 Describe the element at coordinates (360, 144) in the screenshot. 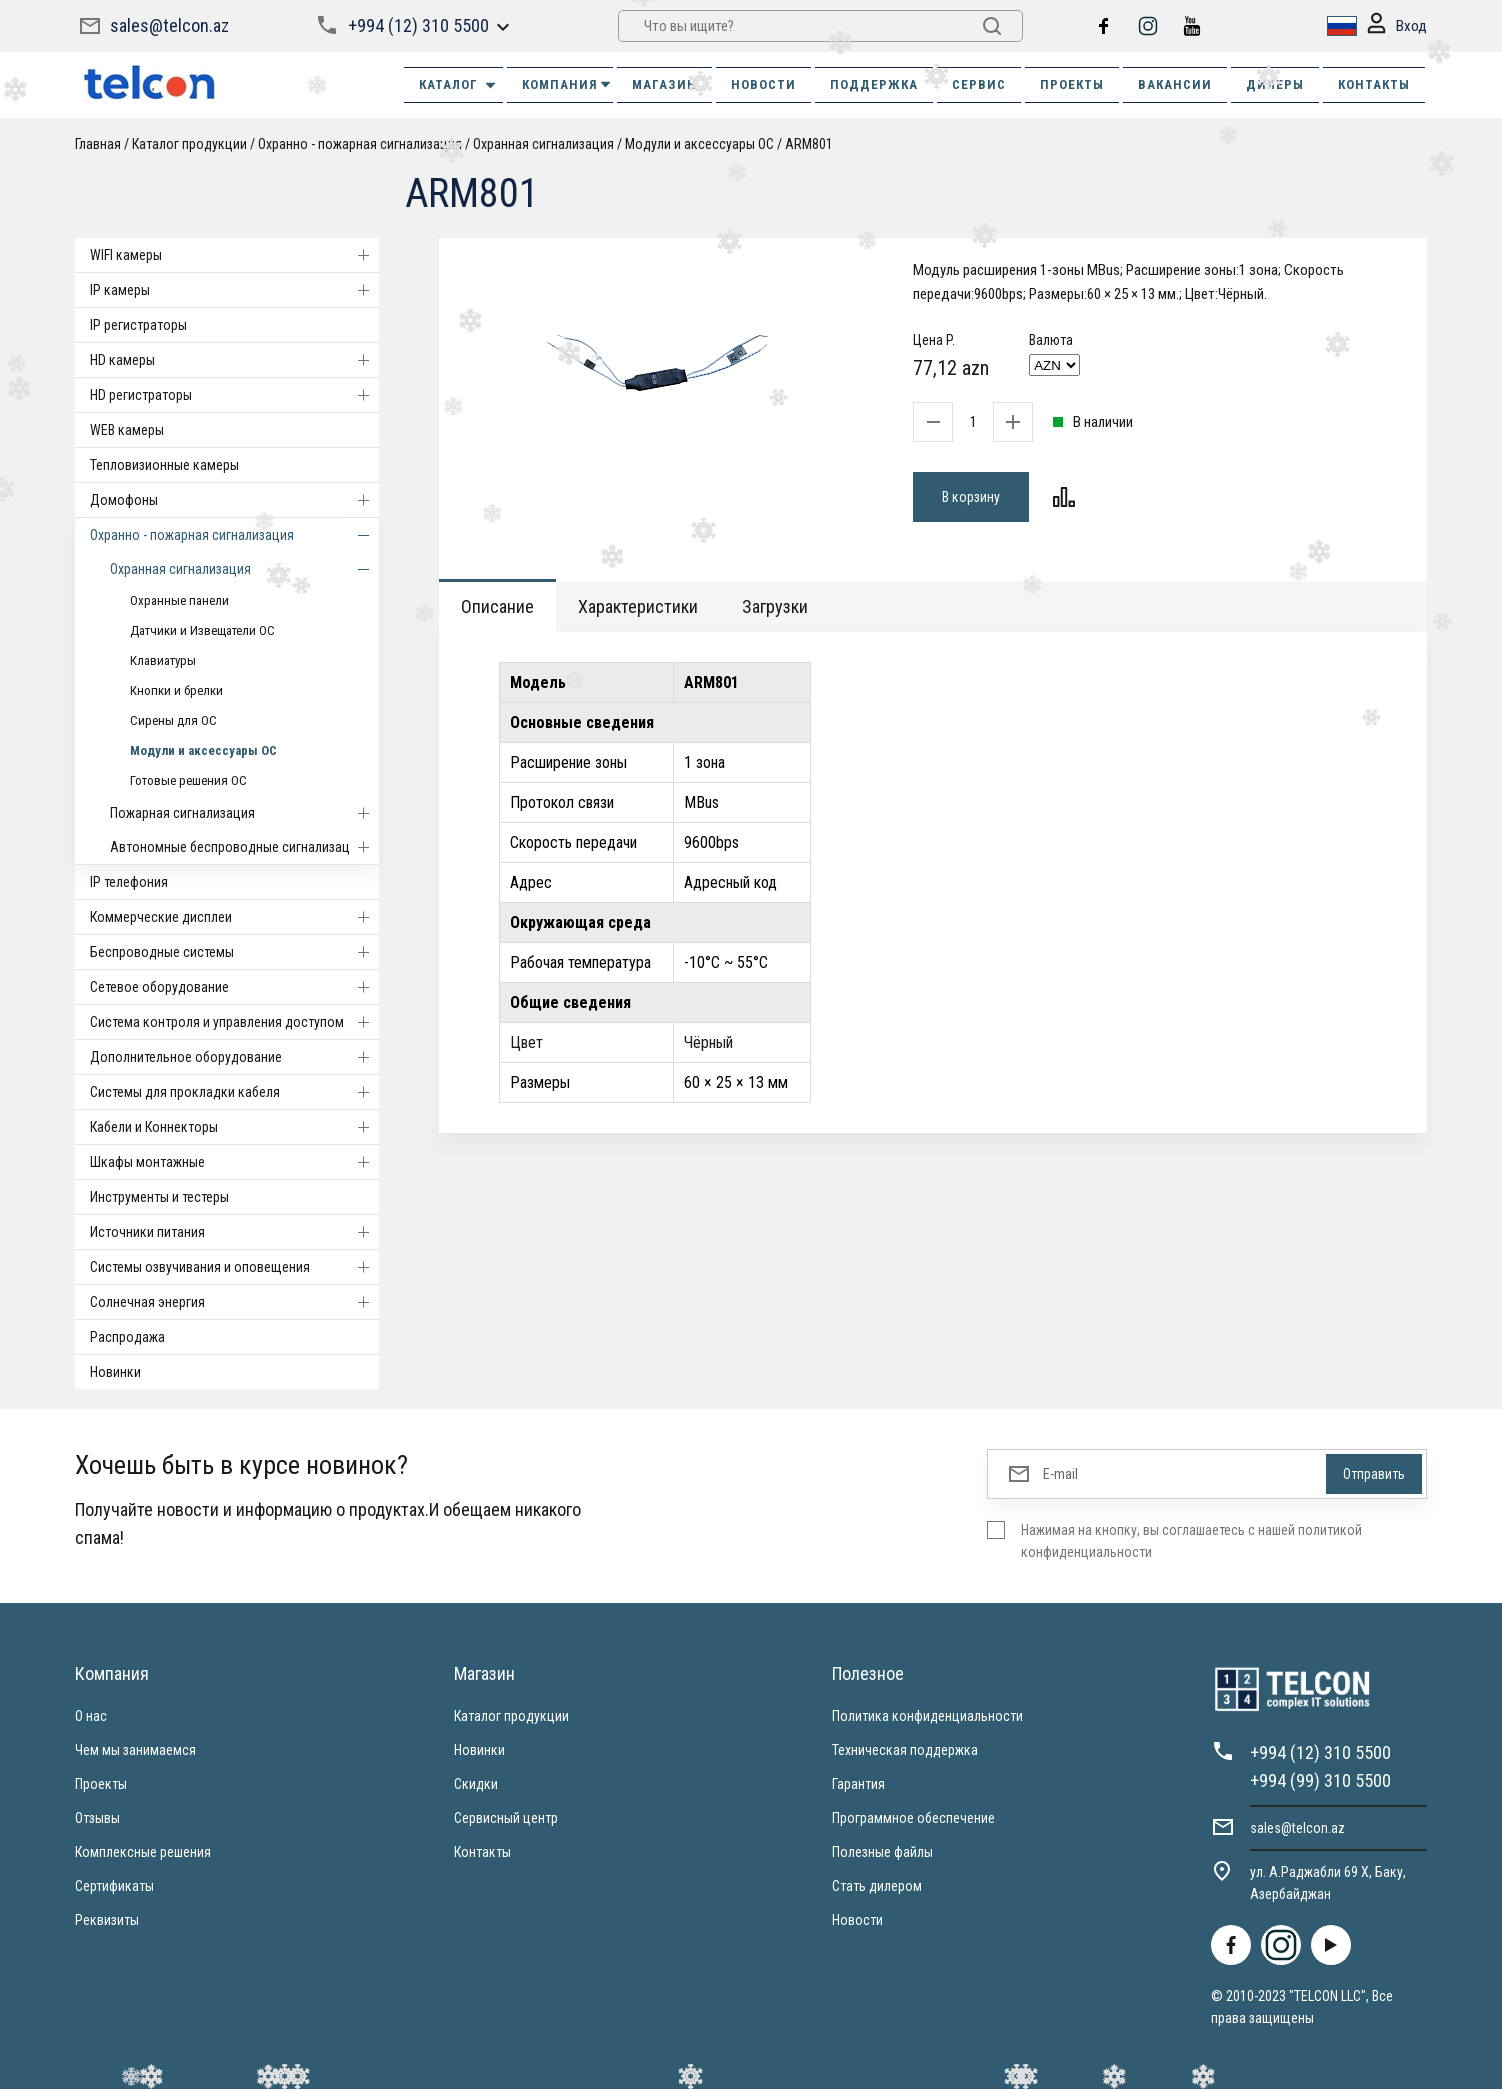

I see `Охранно - пожарная сигнализация` at that location.